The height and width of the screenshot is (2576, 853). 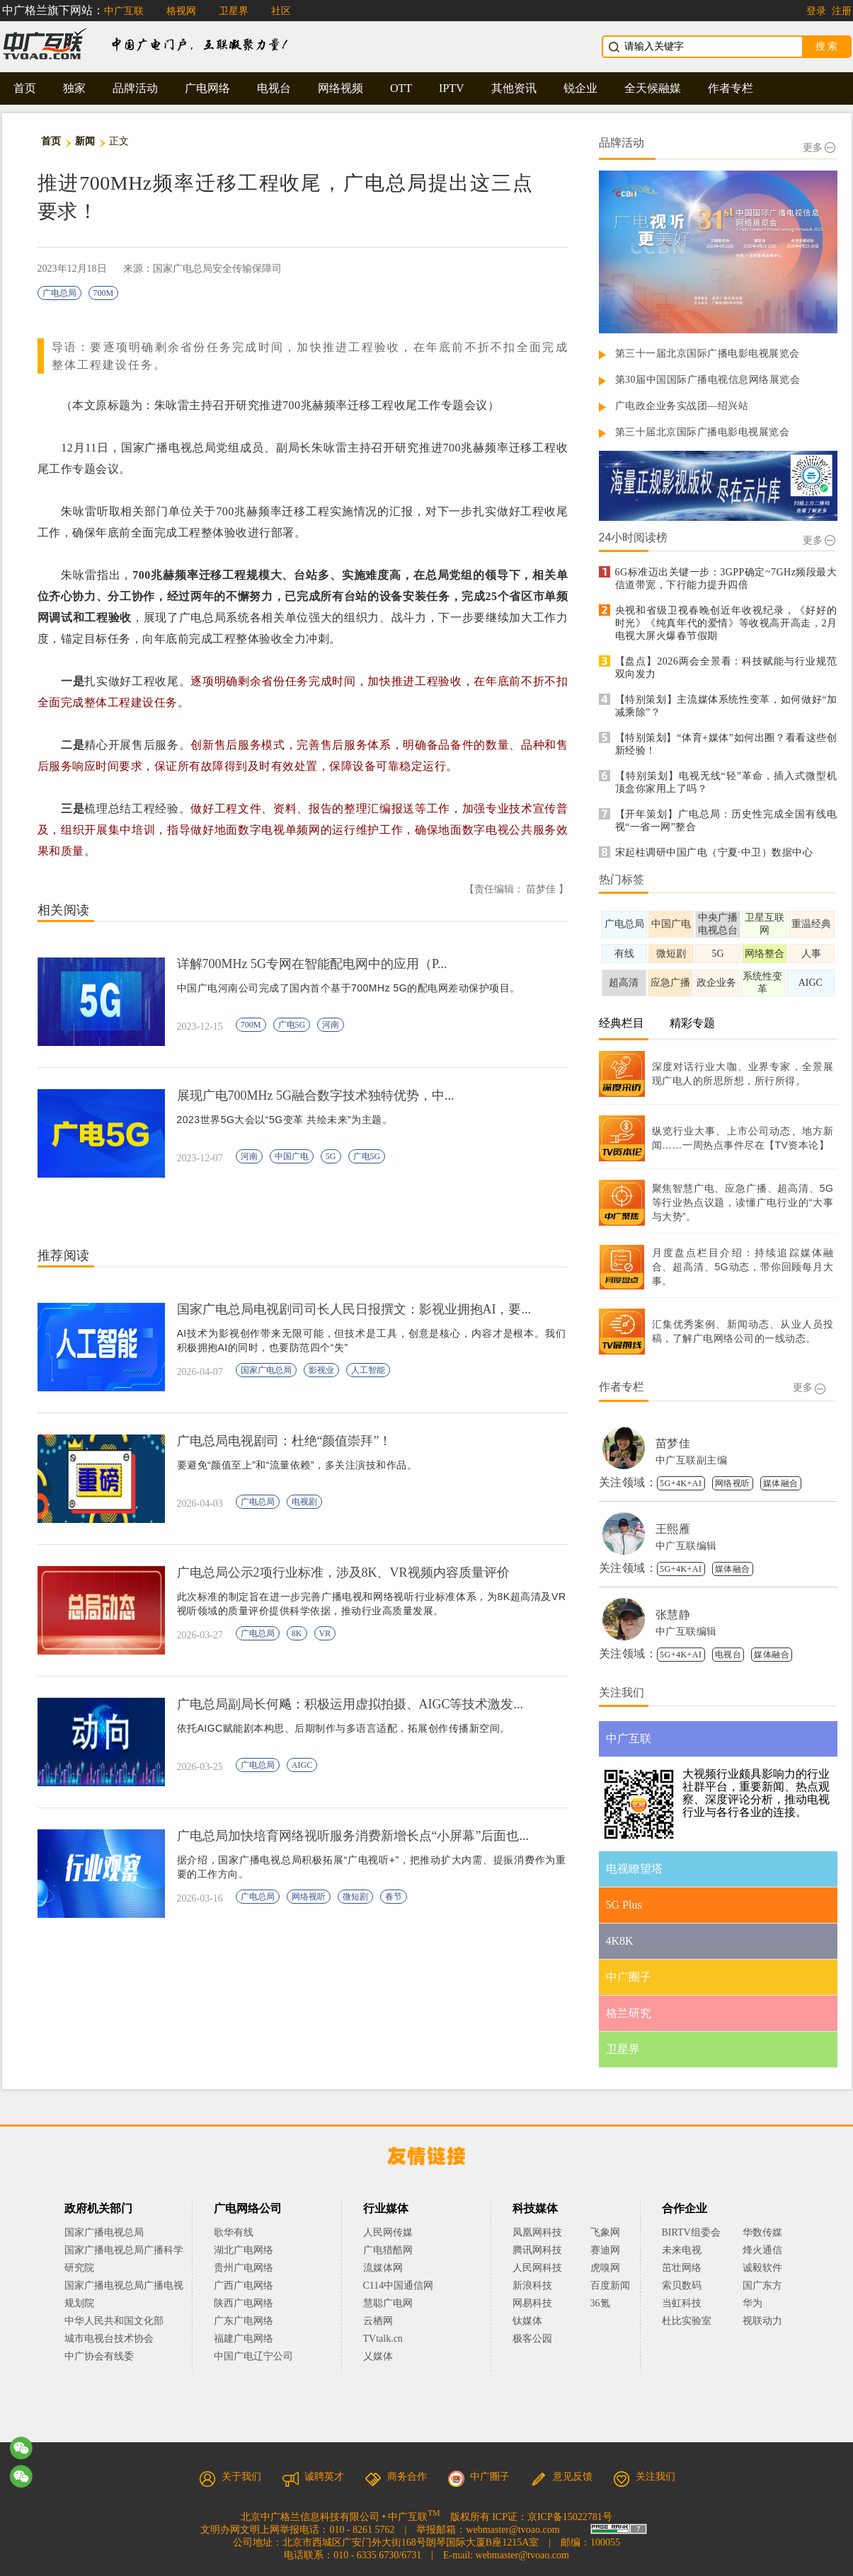 I want to click on 电视剧, so click(x=304, y=1502).